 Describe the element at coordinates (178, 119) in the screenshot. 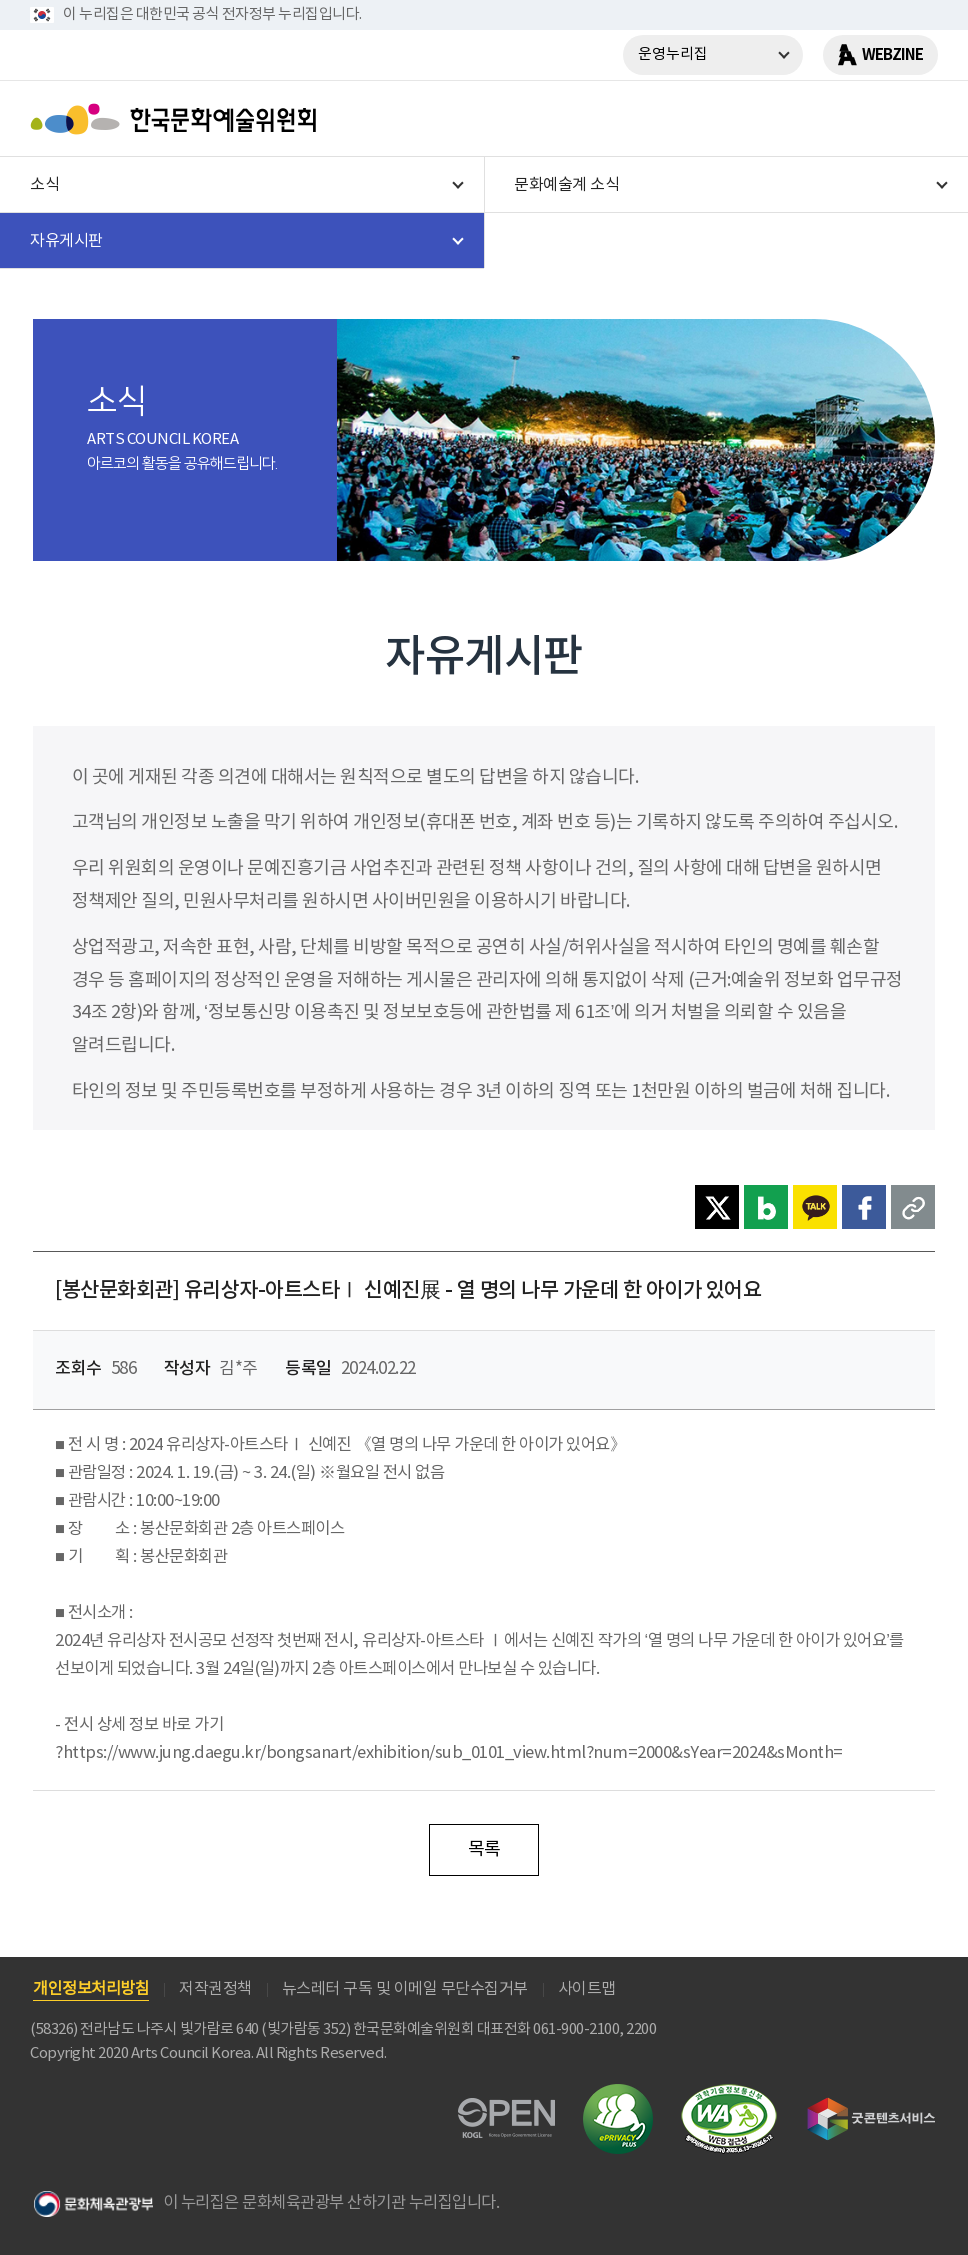

I see `한국문화예술위원회` at that location.